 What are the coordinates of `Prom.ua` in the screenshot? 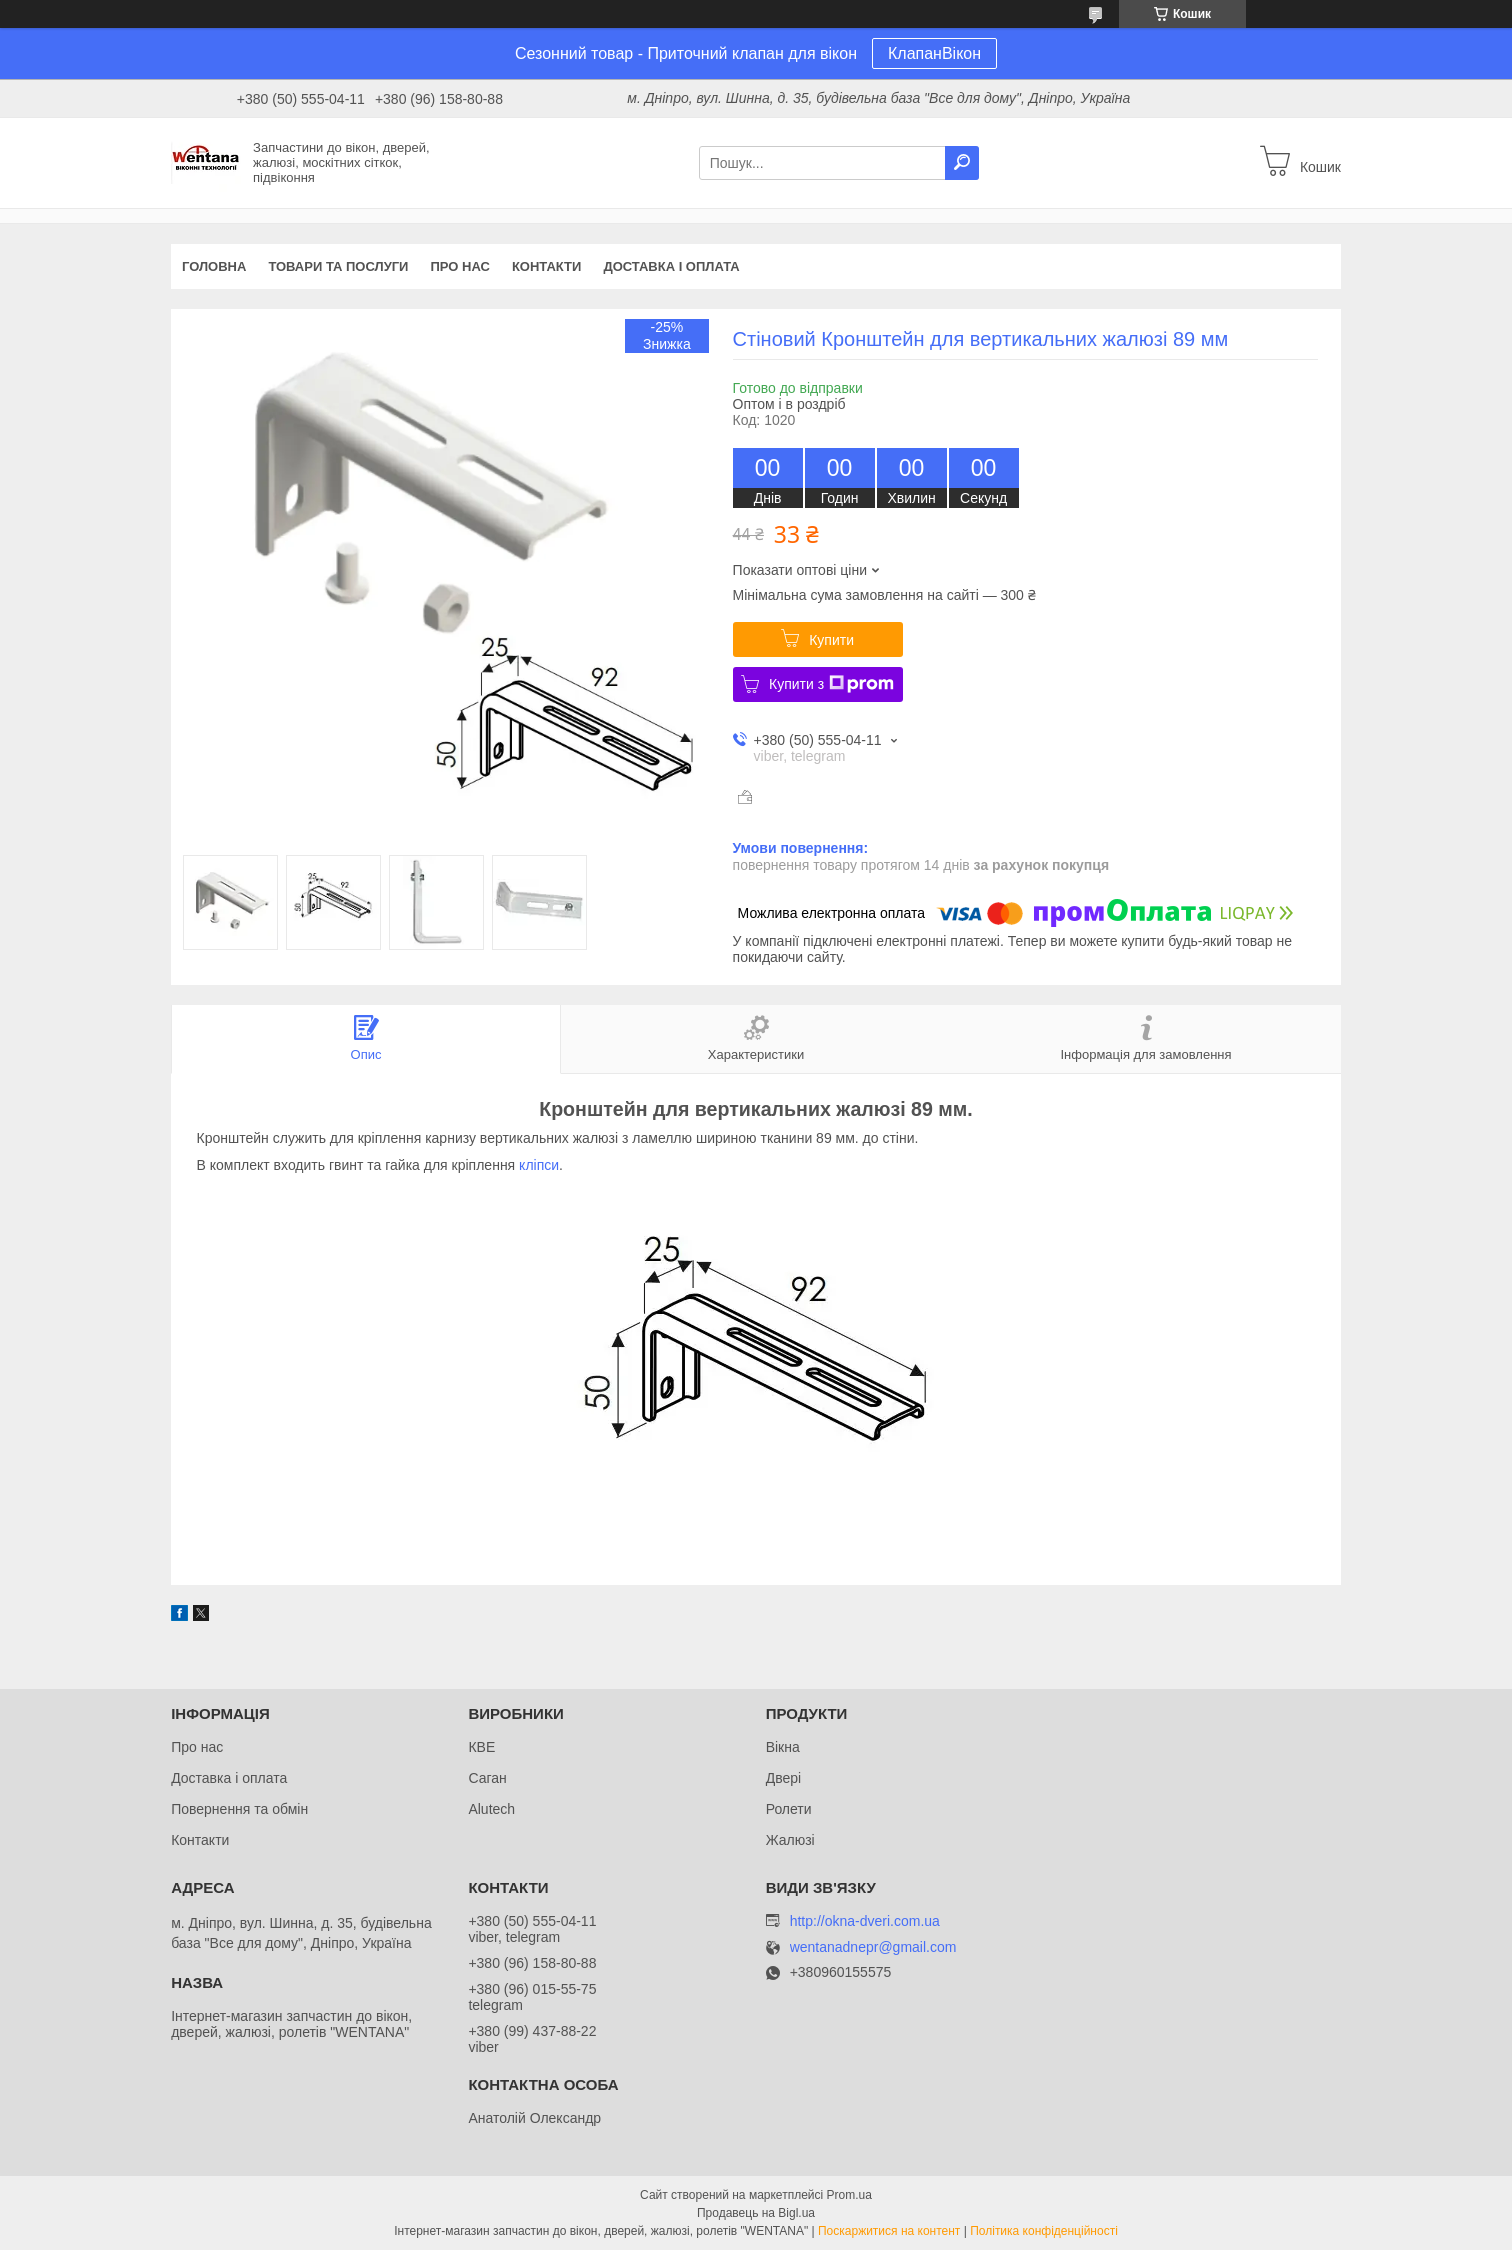 It's located at (849, 2195).